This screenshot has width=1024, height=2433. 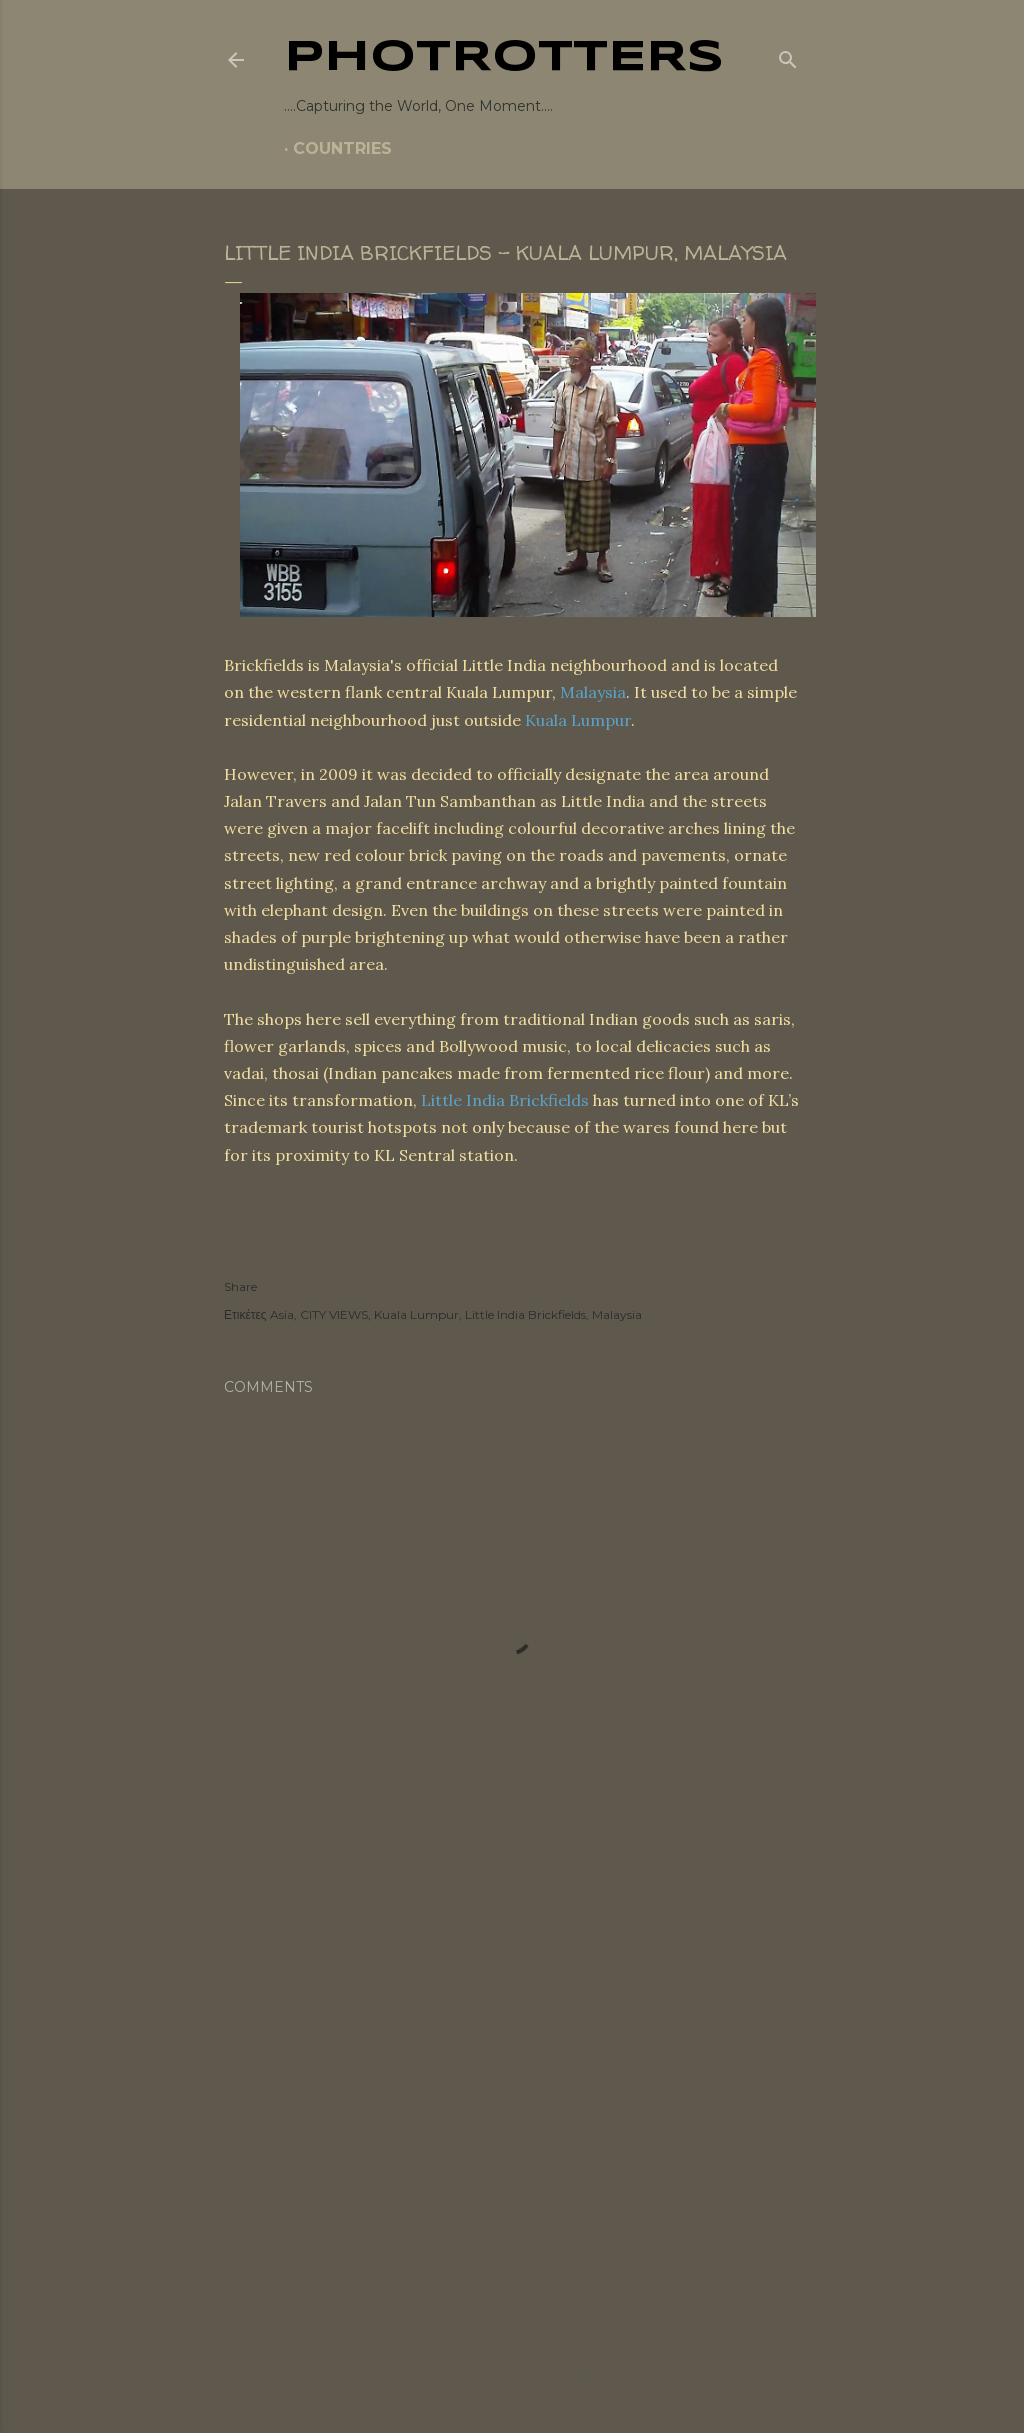 I want to click on Asia, so click(x=282, y=1314).